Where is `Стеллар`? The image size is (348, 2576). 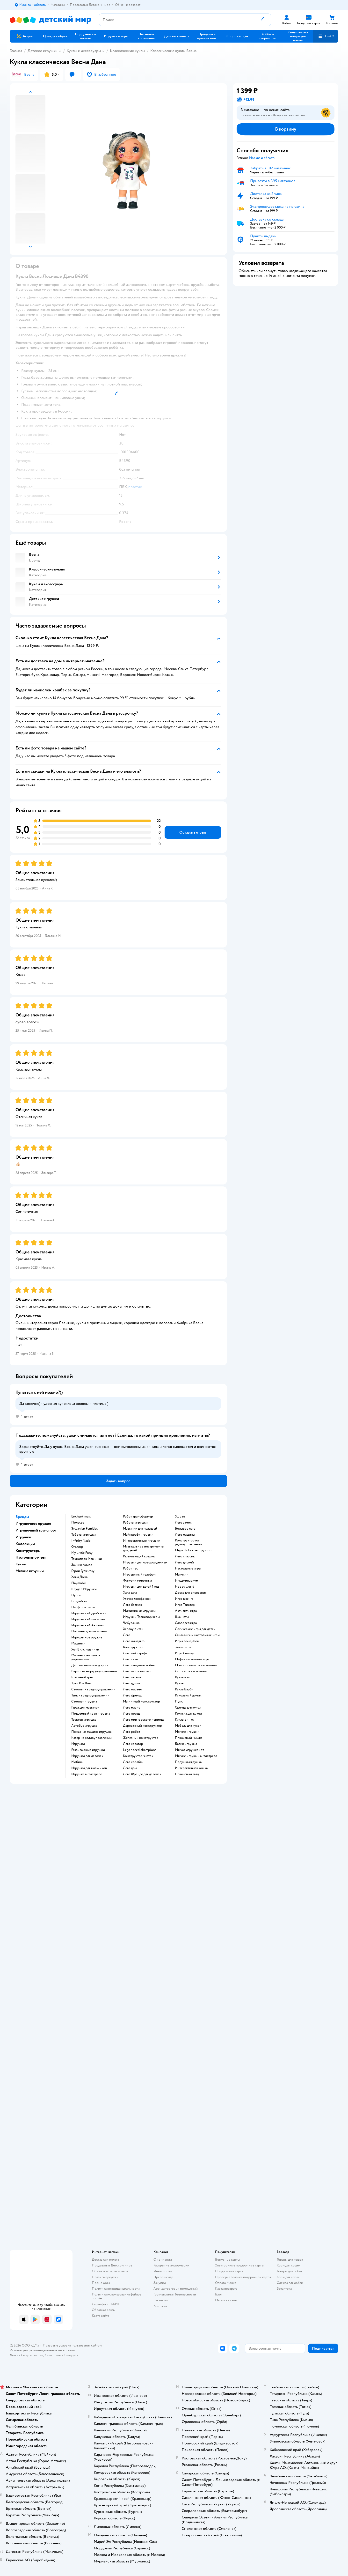
Стеллар is located at coordinates (77, 1547).